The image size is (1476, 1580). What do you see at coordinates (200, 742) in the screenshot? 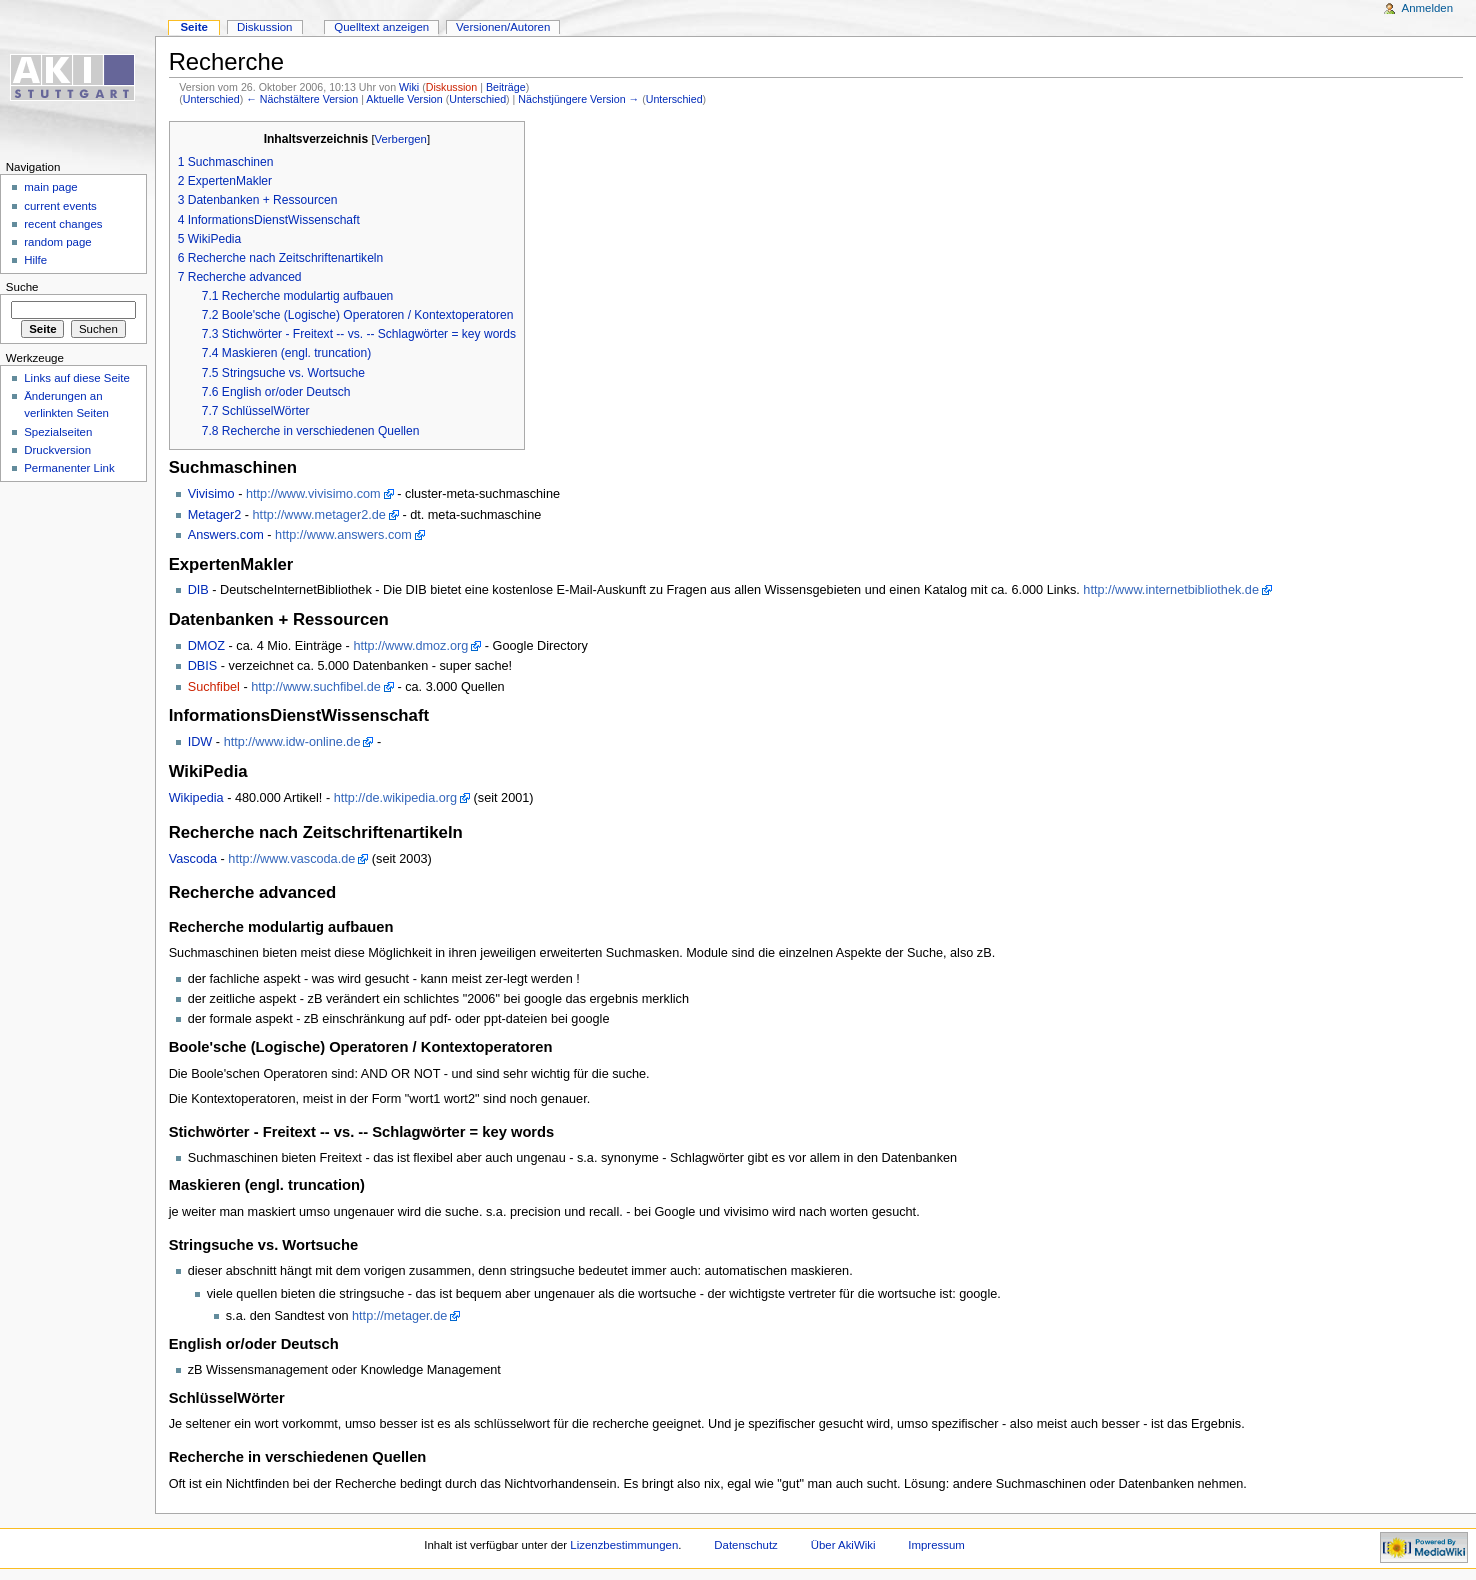
I see `IDW` at bounding box center [200, 742].